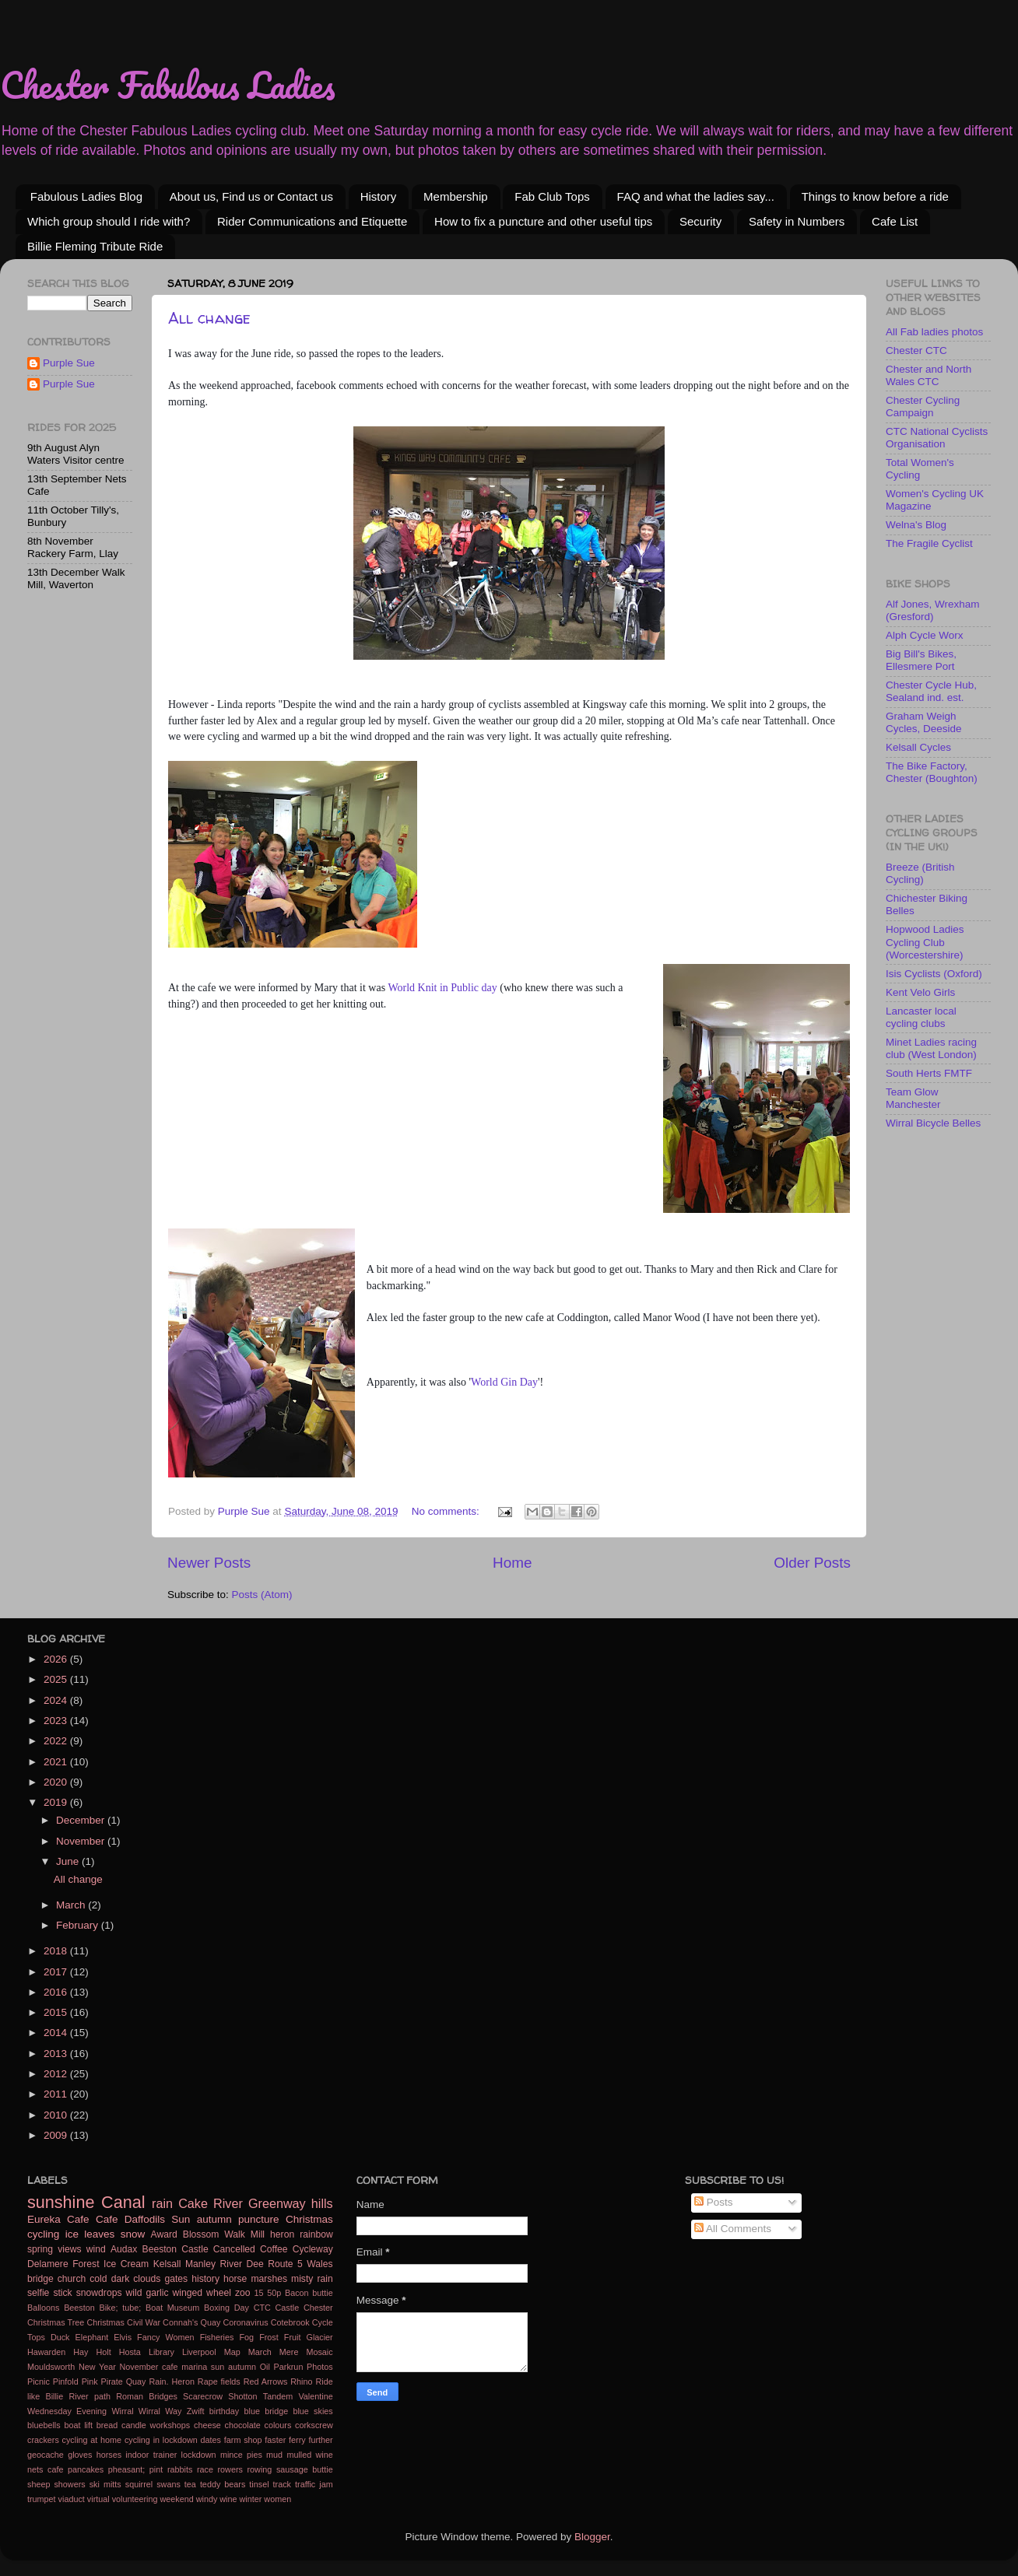 The width and height of the screenshot is (1018, 2576). What do you see at coordinates (160, 2411) in the screenshot?
I see `Wirral Way` at bounding box center [160, 2411].